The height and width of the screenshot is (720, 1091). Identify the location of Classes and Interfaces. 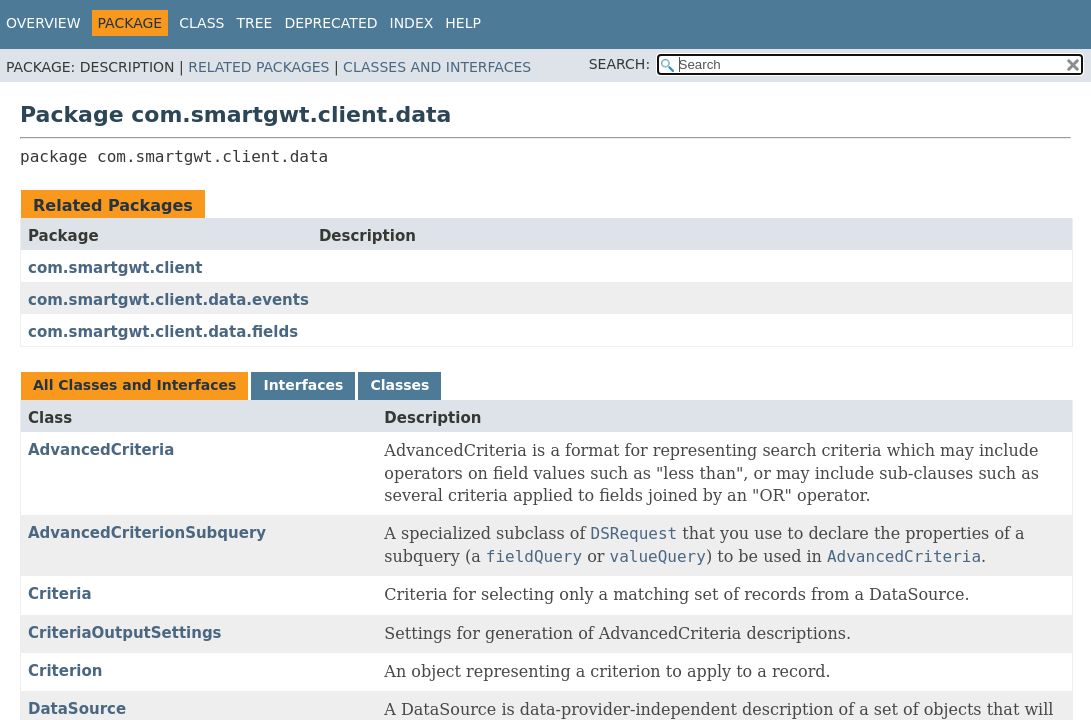
(437, 67).